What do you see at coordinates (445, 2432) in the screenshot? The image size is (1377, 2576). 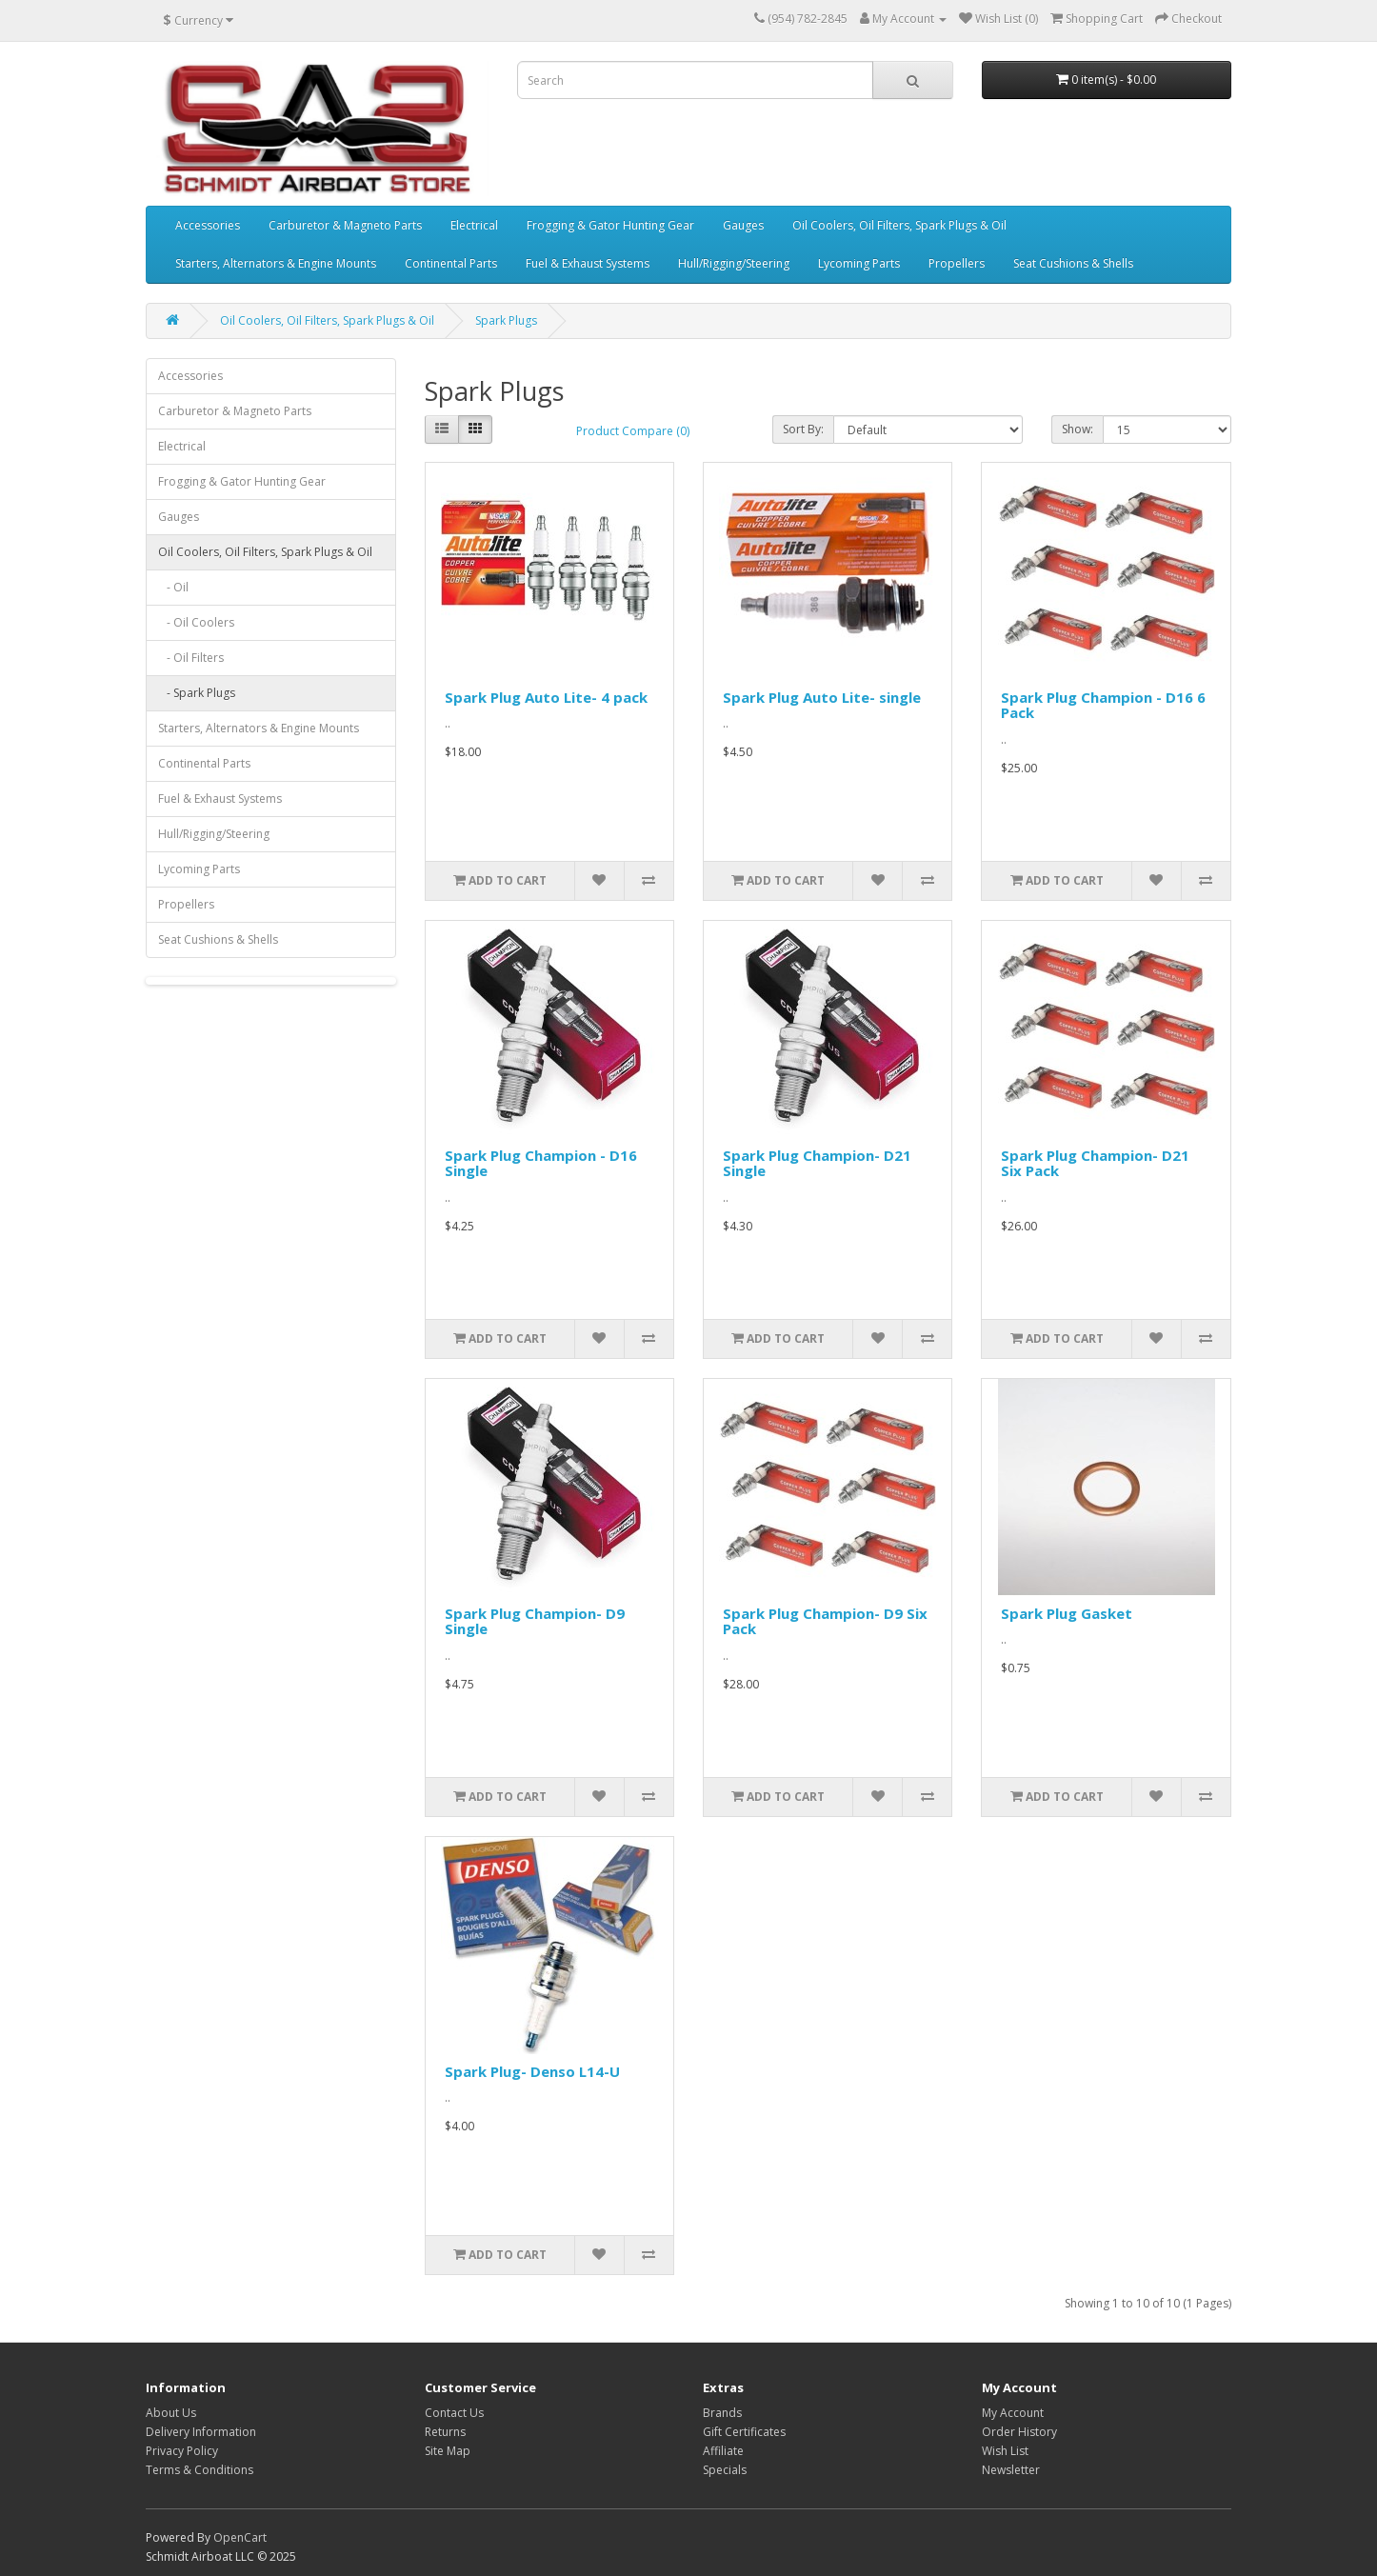 I see `Returns` at bounding box center [445, 2432].